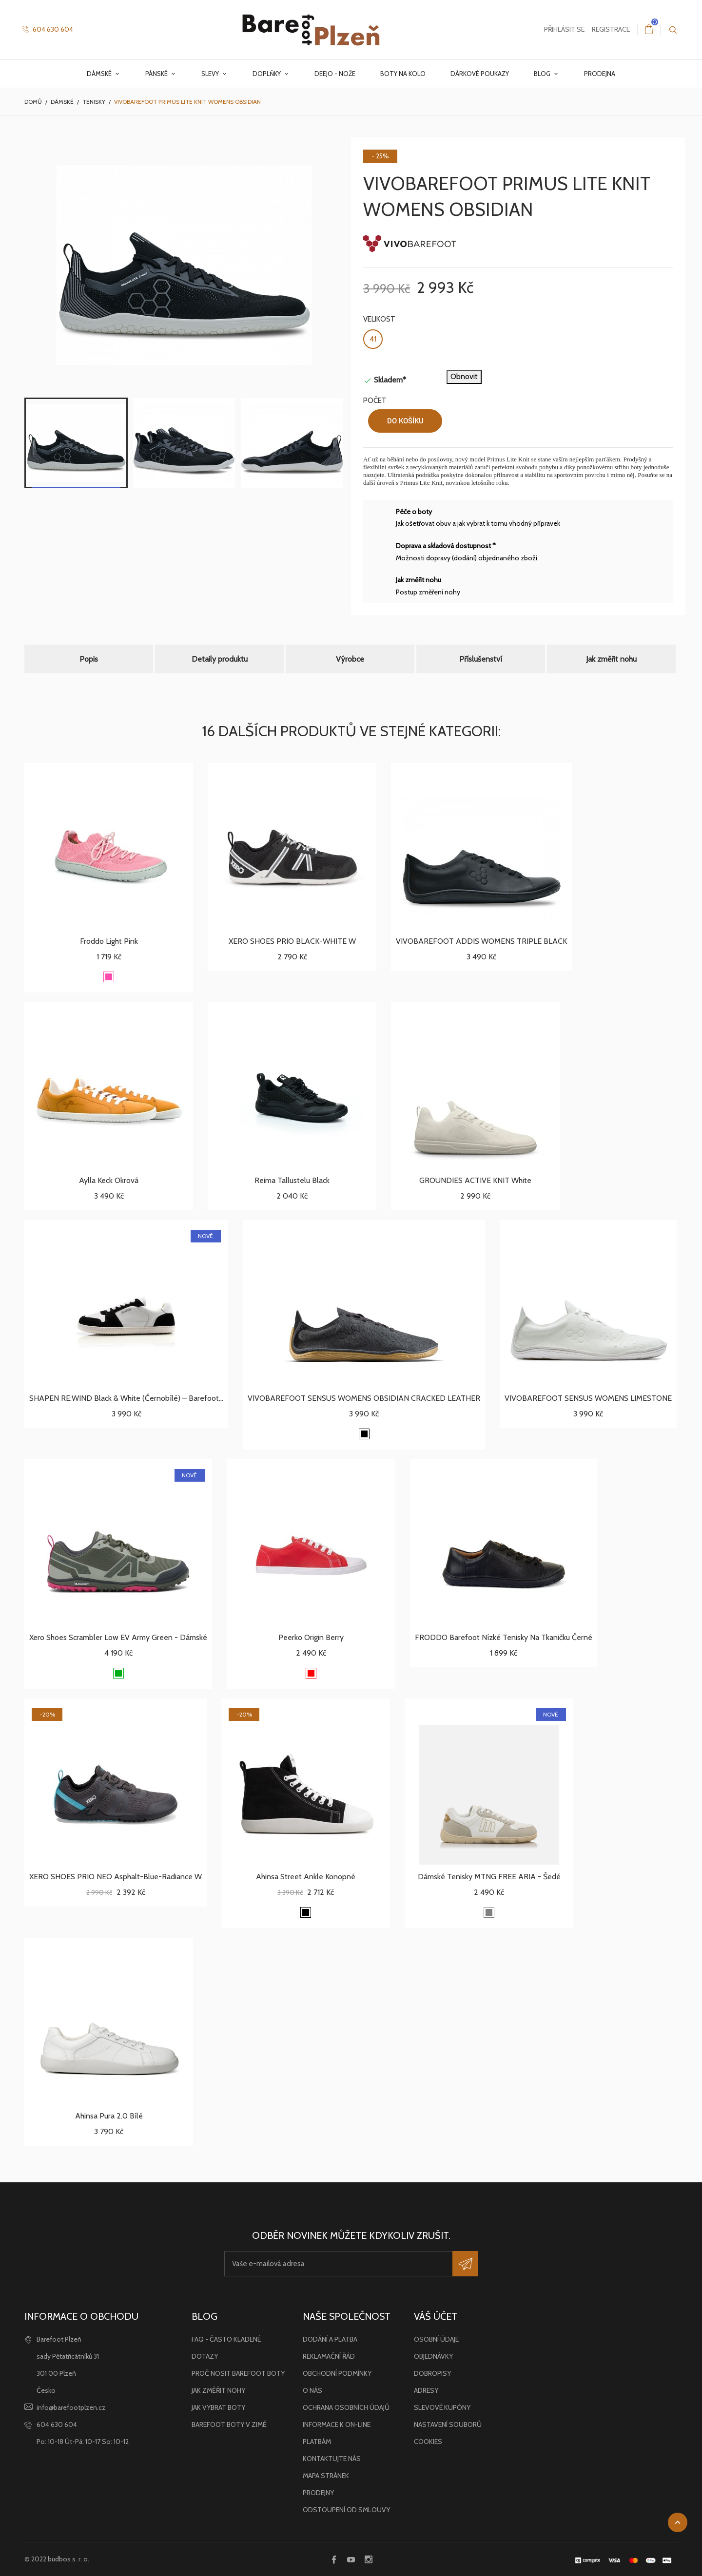  I want to click on Proč nosit barefoot boty, so click(238, 2373).